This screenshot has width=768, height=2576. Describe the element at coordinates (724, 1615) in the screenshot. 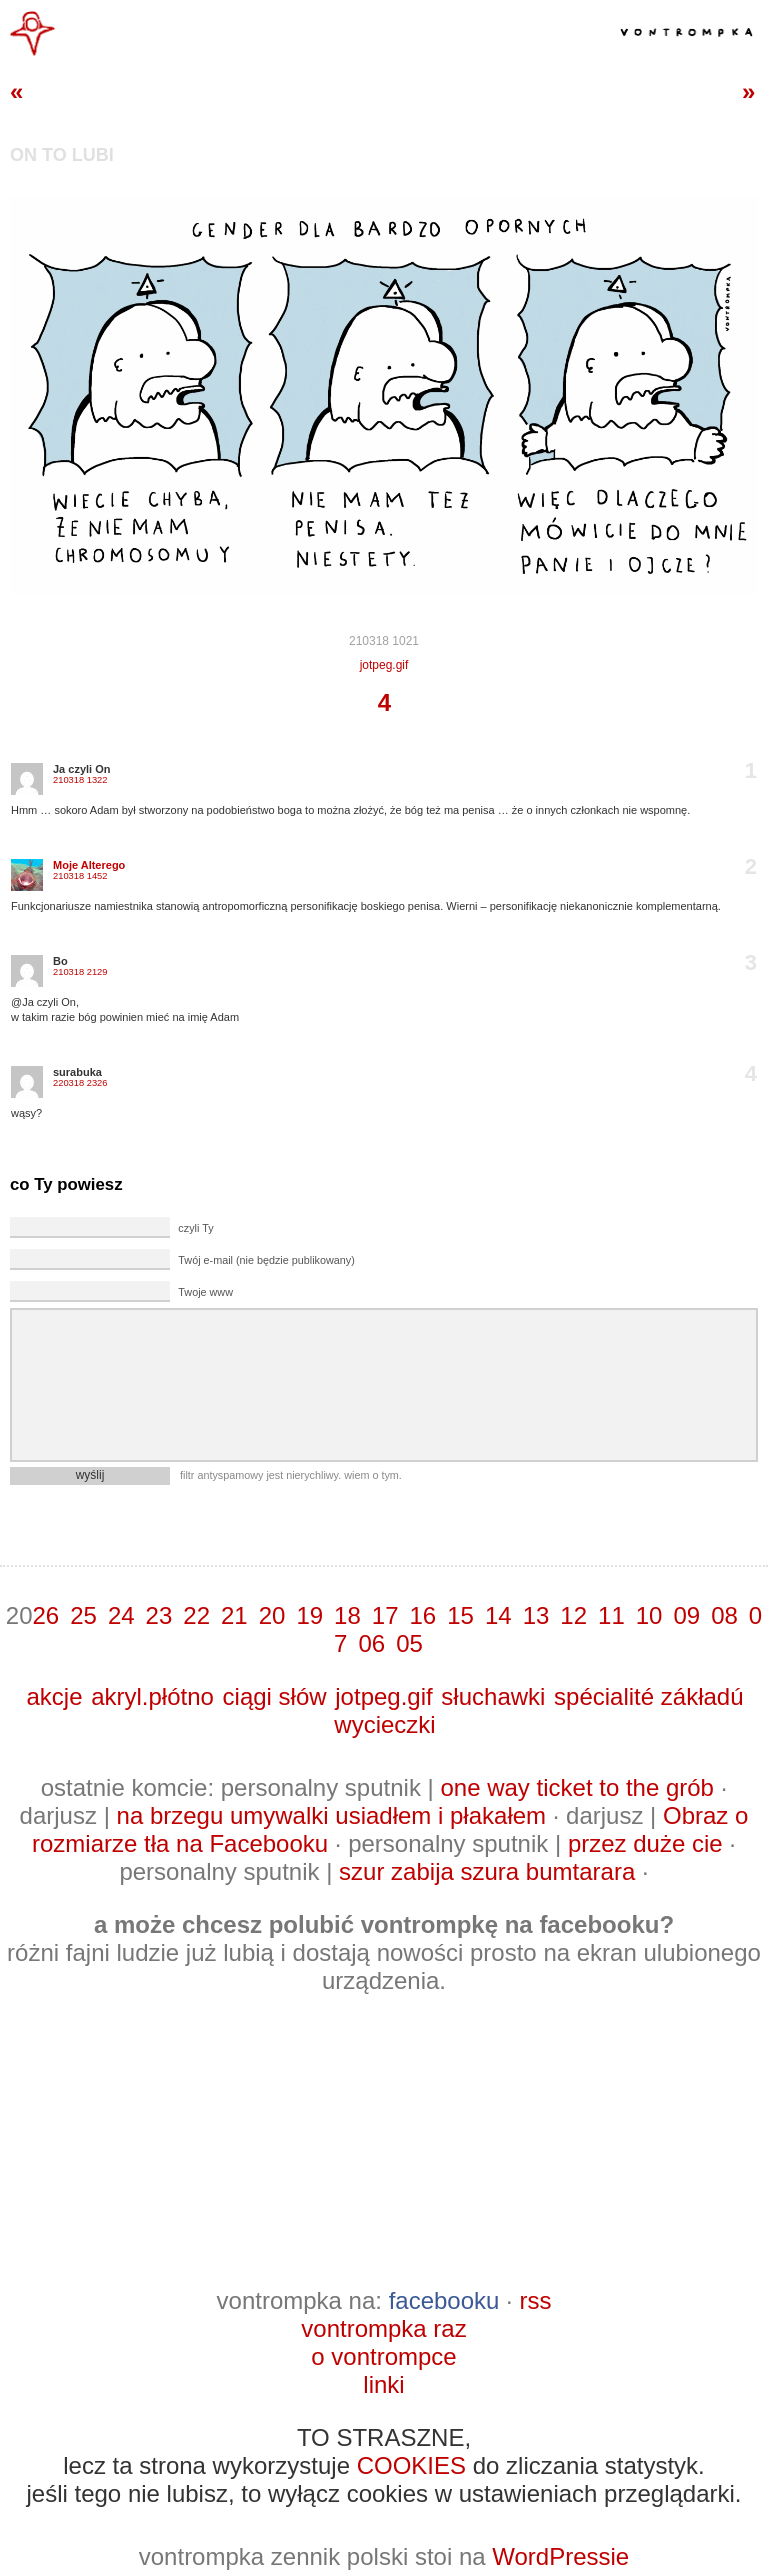

I see `08` at that location.